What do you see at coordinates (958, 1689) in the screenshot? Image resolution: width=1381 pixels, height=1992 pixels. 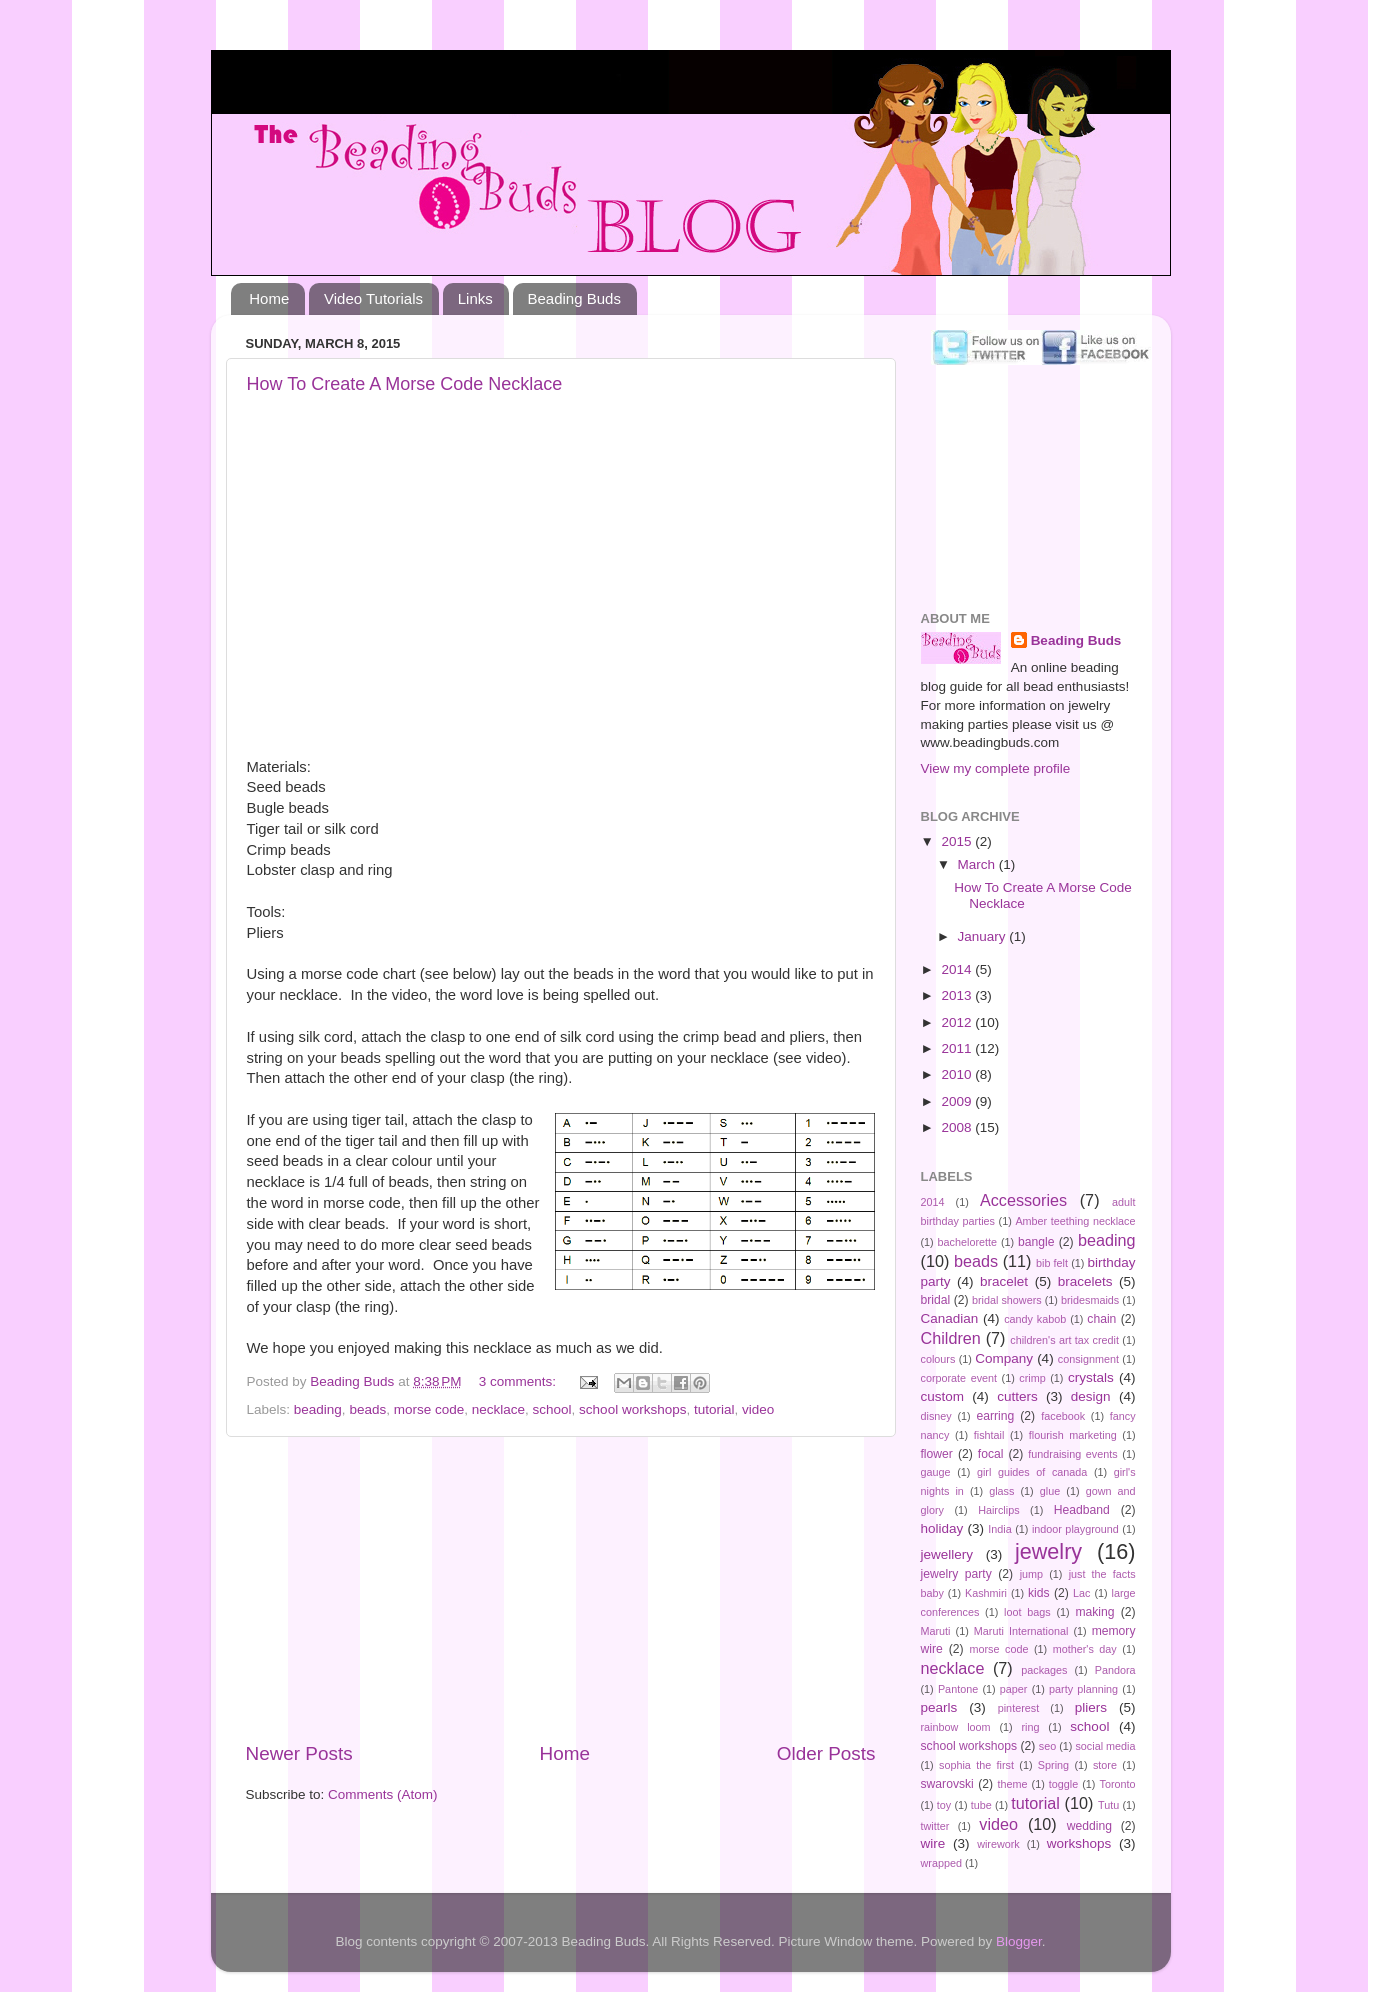 I see `Pantone` at bounding box center [958, 1689].